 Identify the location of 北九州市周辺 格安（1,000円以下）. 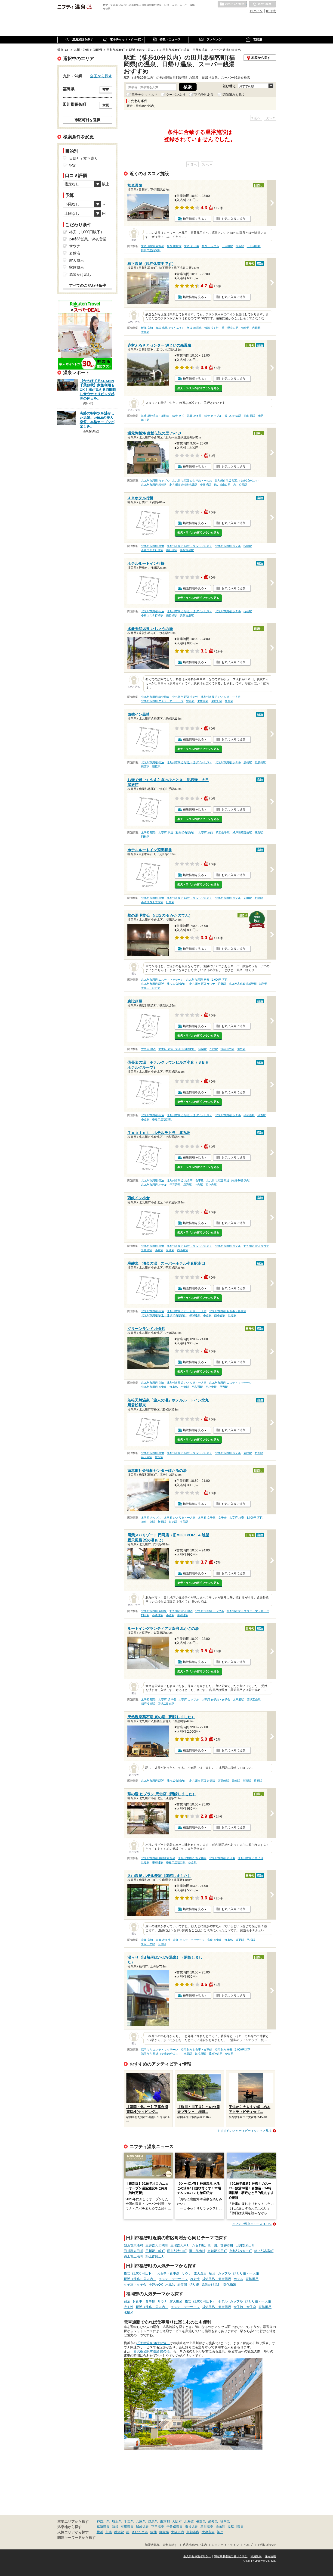
(208, 979).